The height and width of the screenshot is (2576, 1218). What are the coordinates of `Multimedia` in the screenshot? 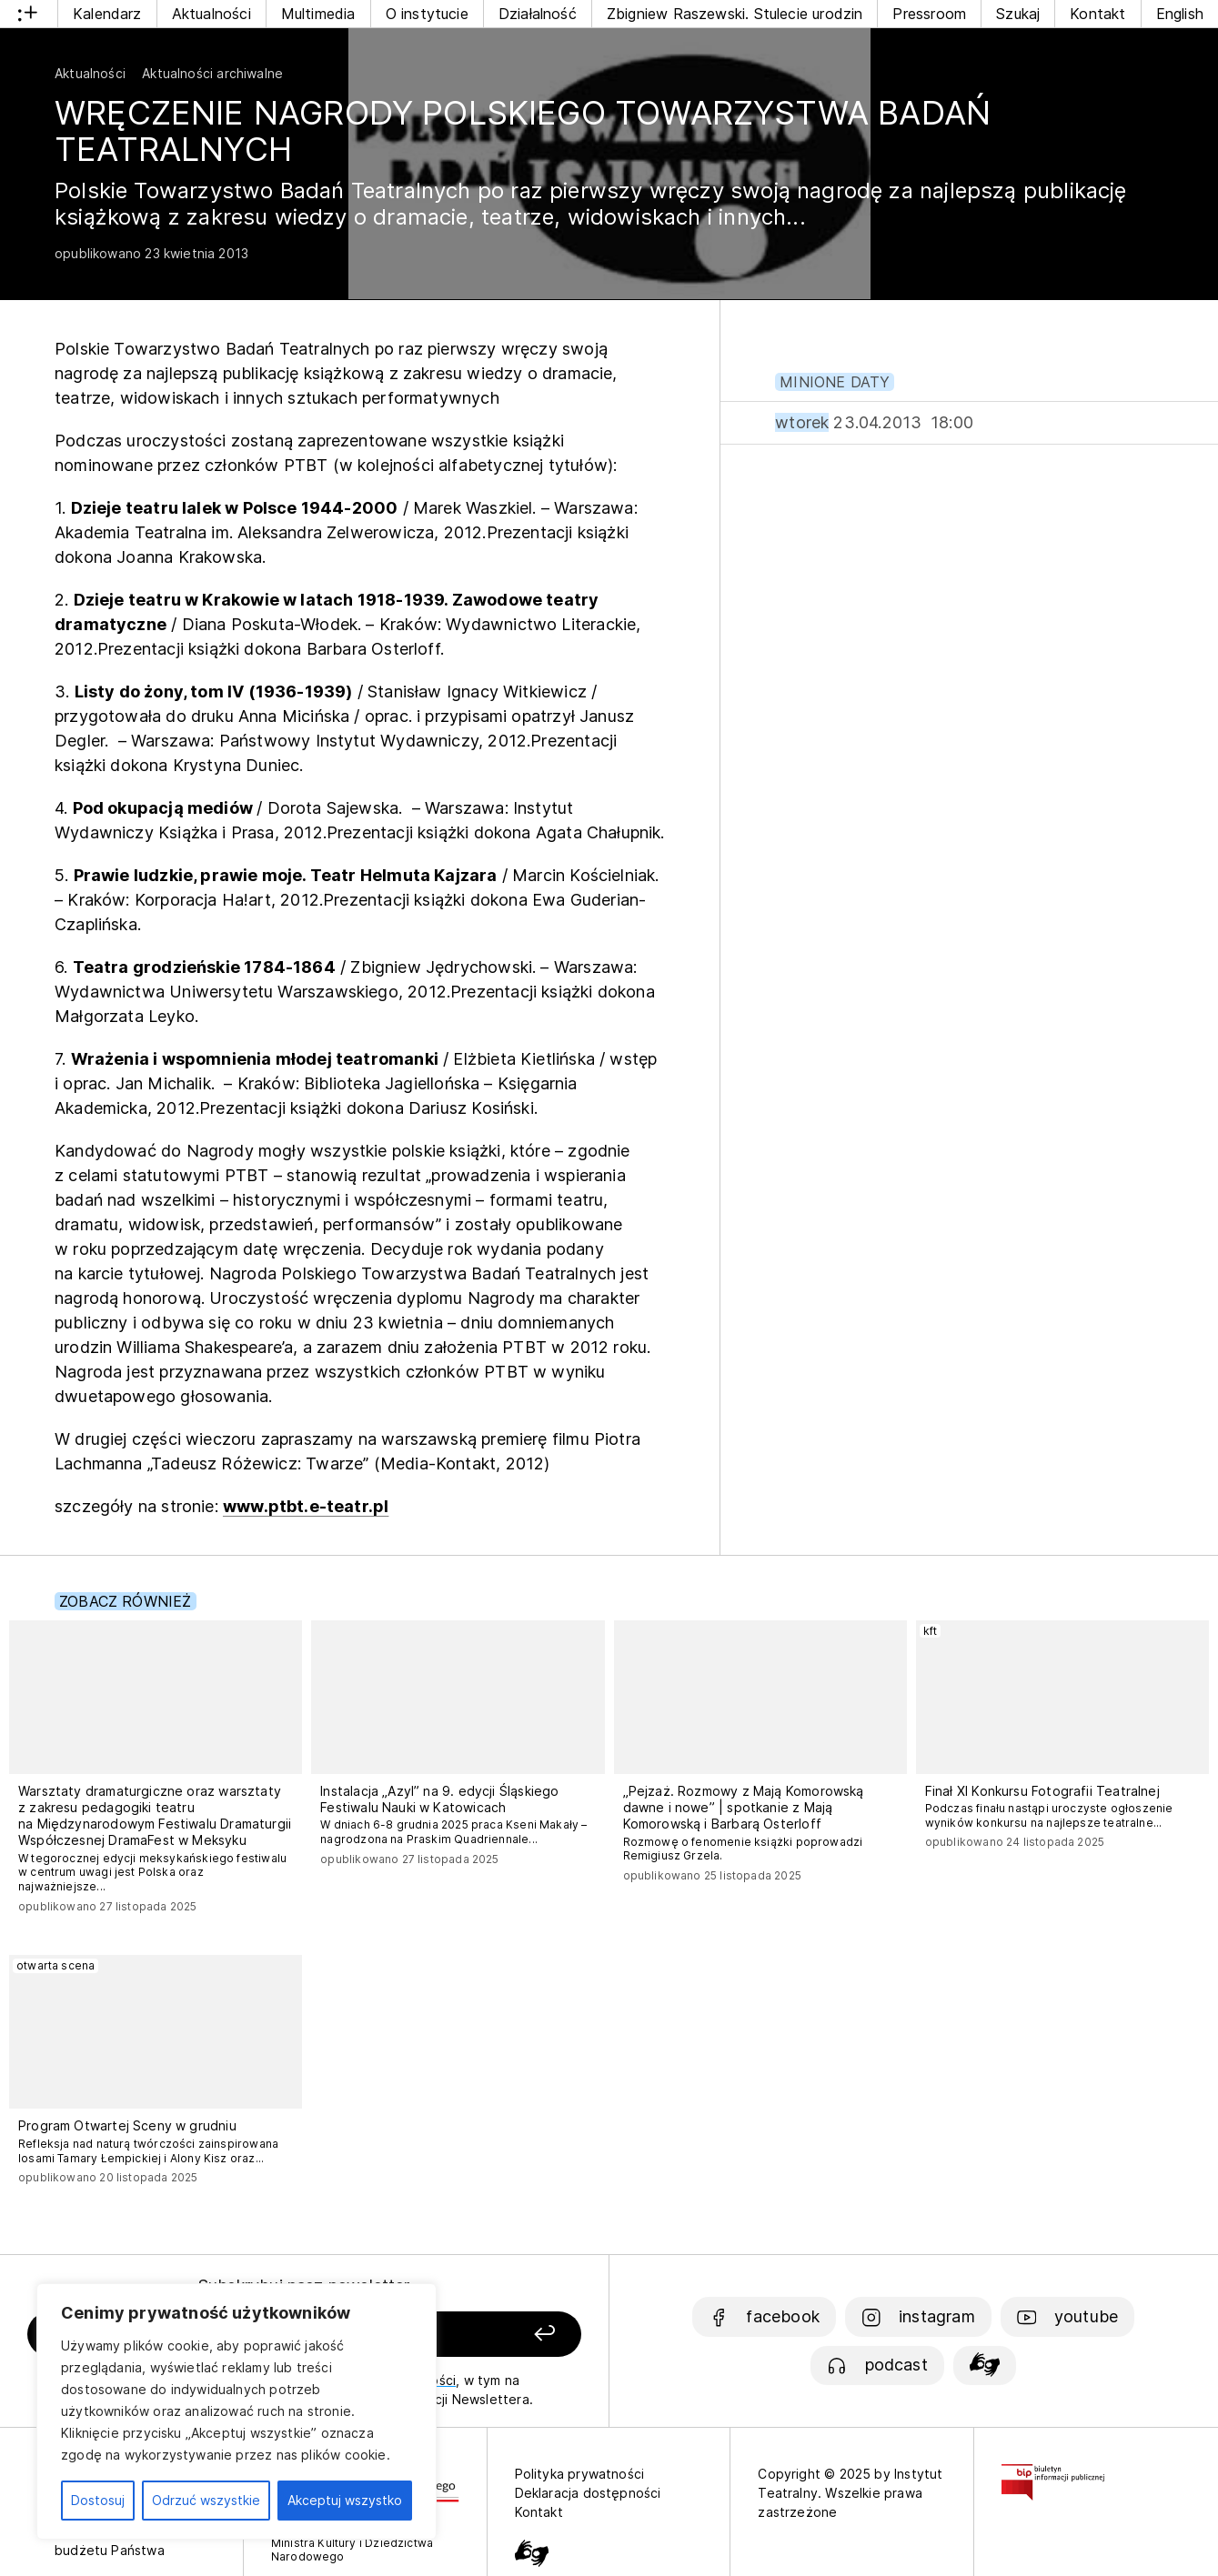 It's located at (318, 14).